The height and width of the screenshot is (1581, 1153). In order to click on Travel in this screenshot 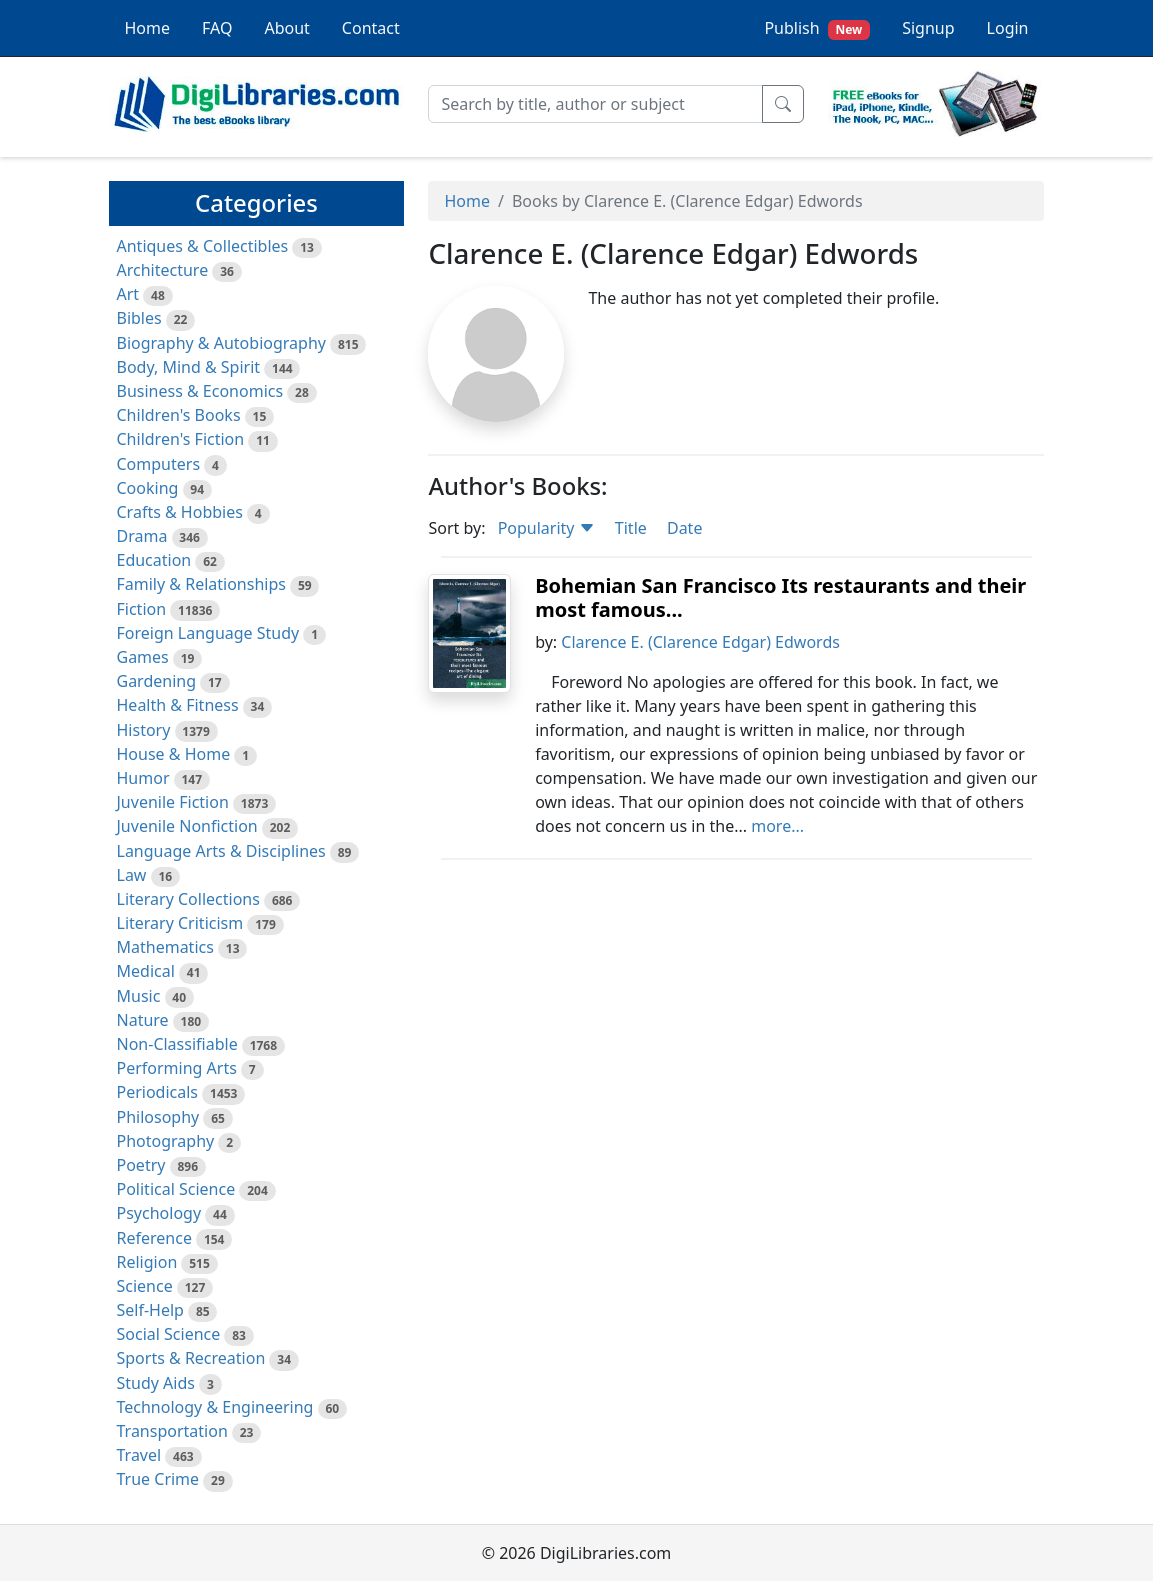, I will do `click(139, 1455)`.